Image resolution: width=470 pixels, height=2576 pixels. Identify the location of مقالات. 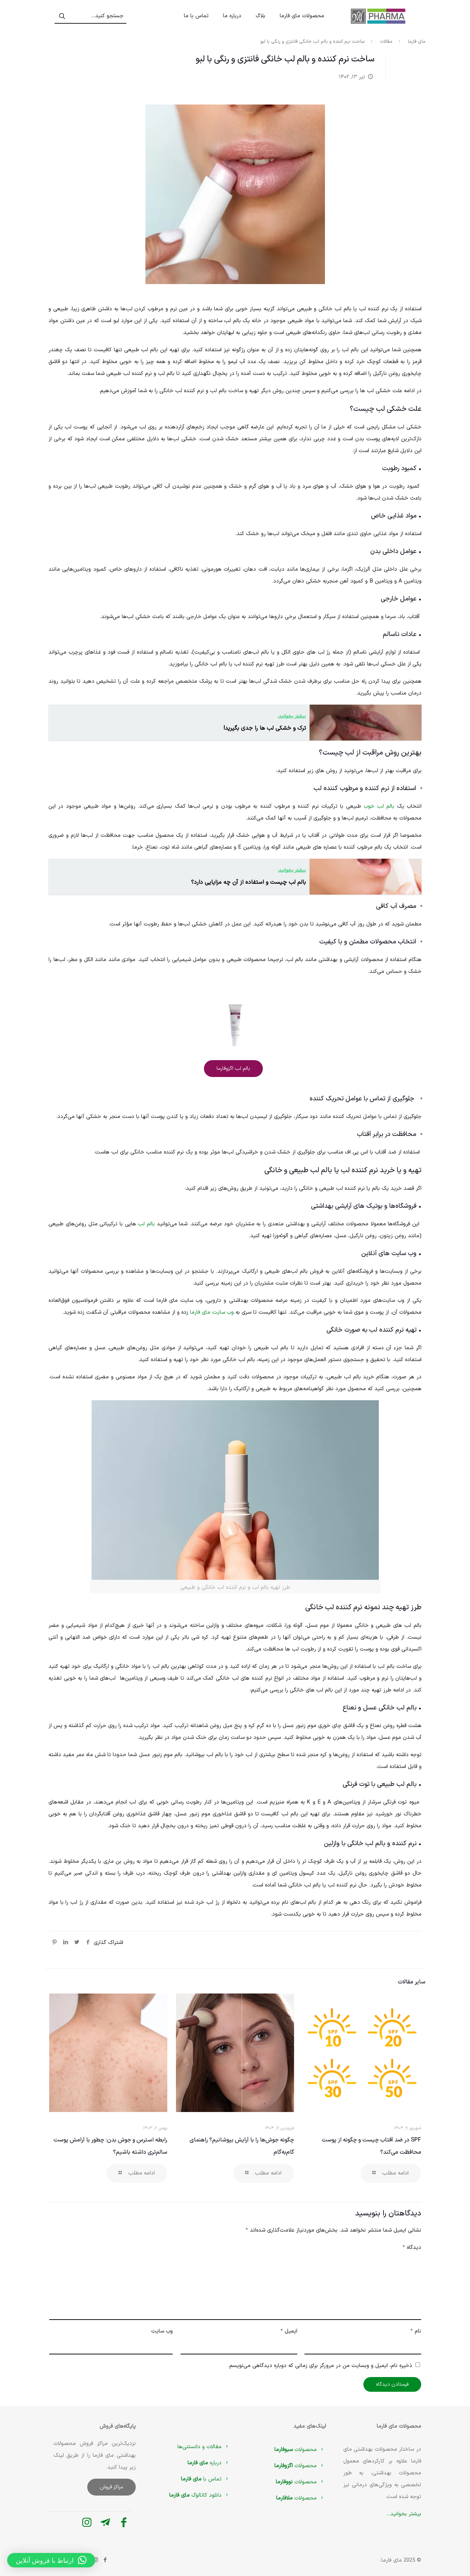
(386, 41).